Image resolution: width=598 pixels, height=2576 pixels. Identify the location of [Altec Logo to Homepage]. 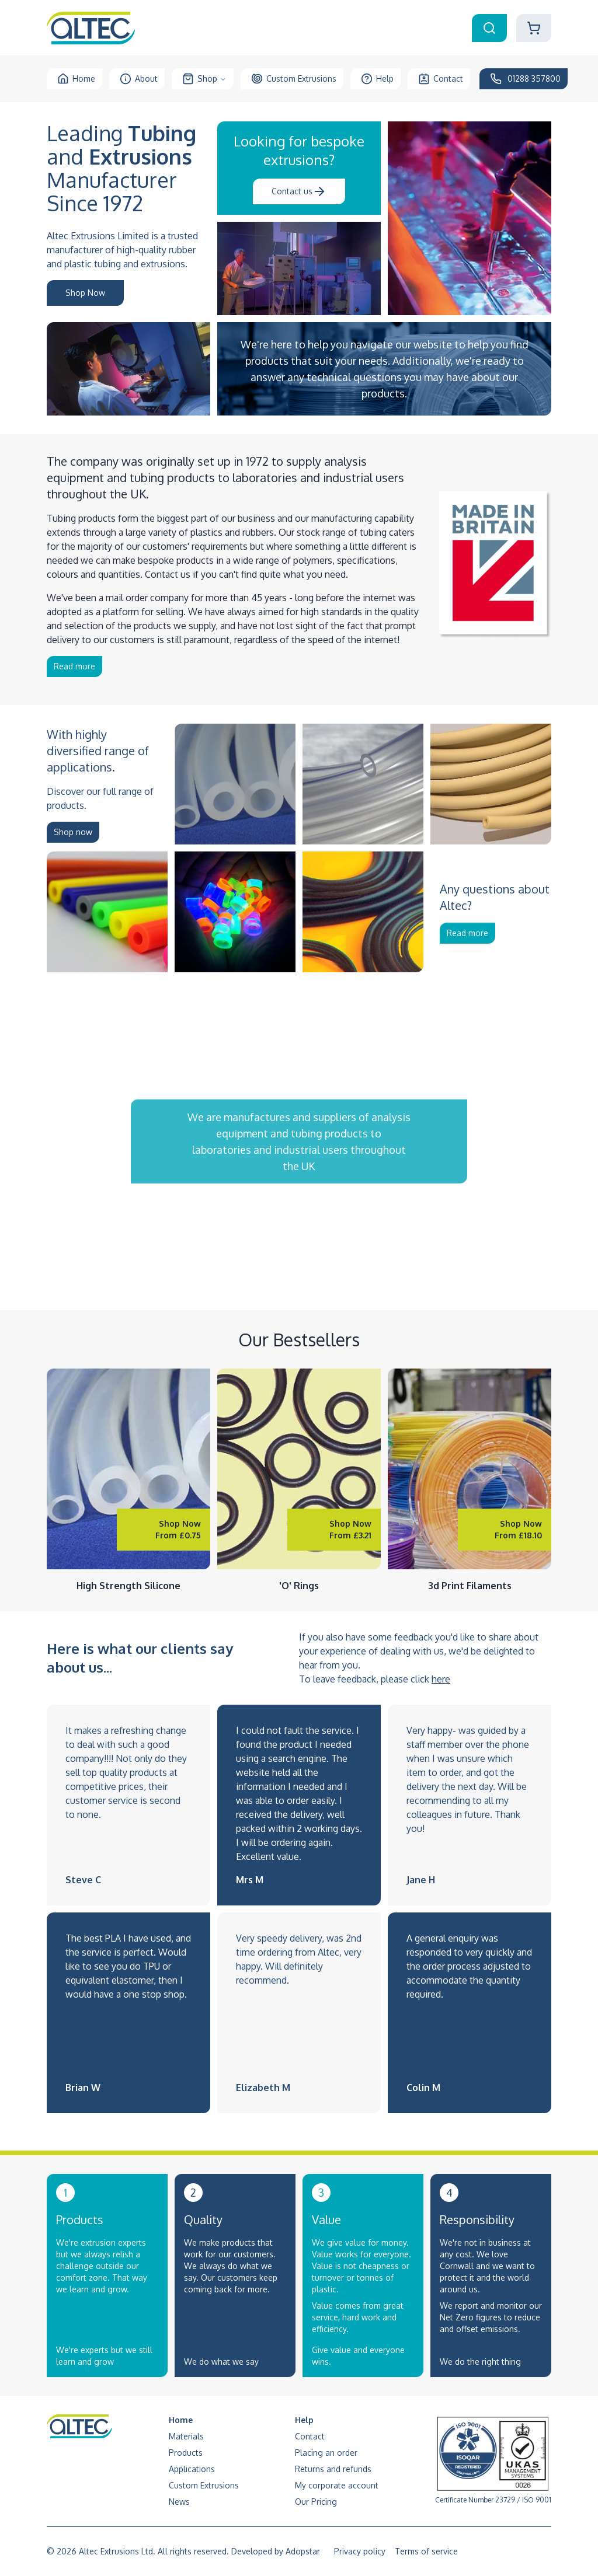
(91, 28).